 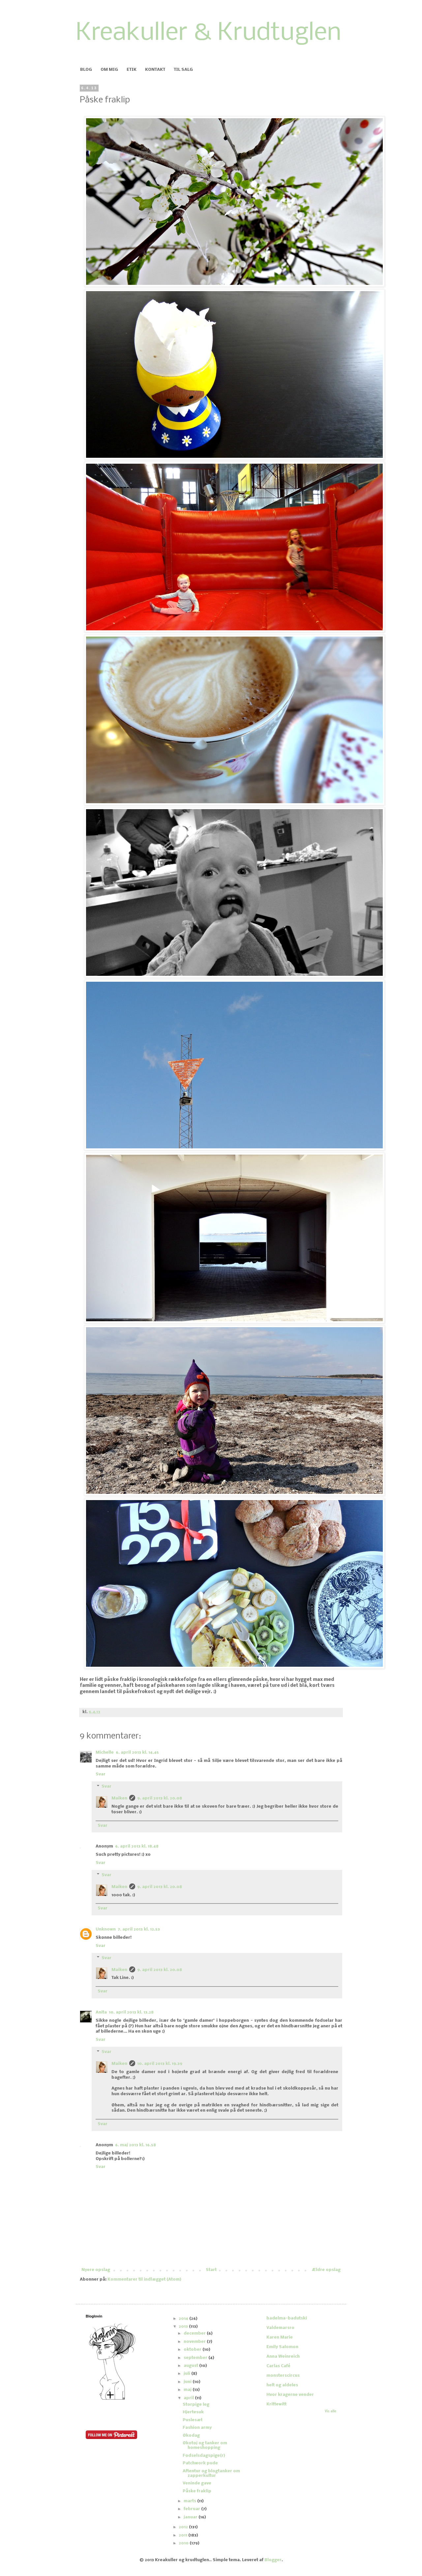 I want to click on Storpige leg, so click(x=196, y=2404).